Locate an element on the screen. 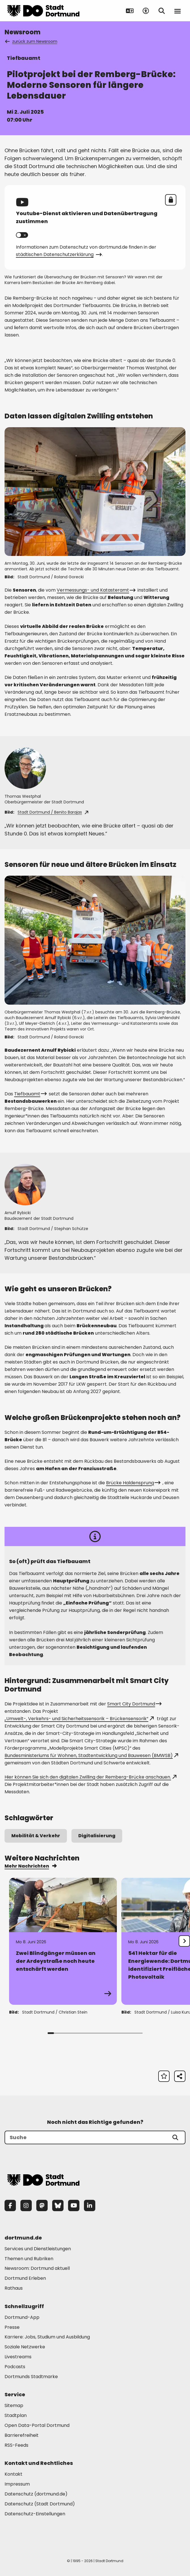 This screenshot has width=190, height=2576. Datenschutz (dortmund.de) [Mehr zu "Datenschutz (dortmund.de)"] is located at coordinates (36, 2494).